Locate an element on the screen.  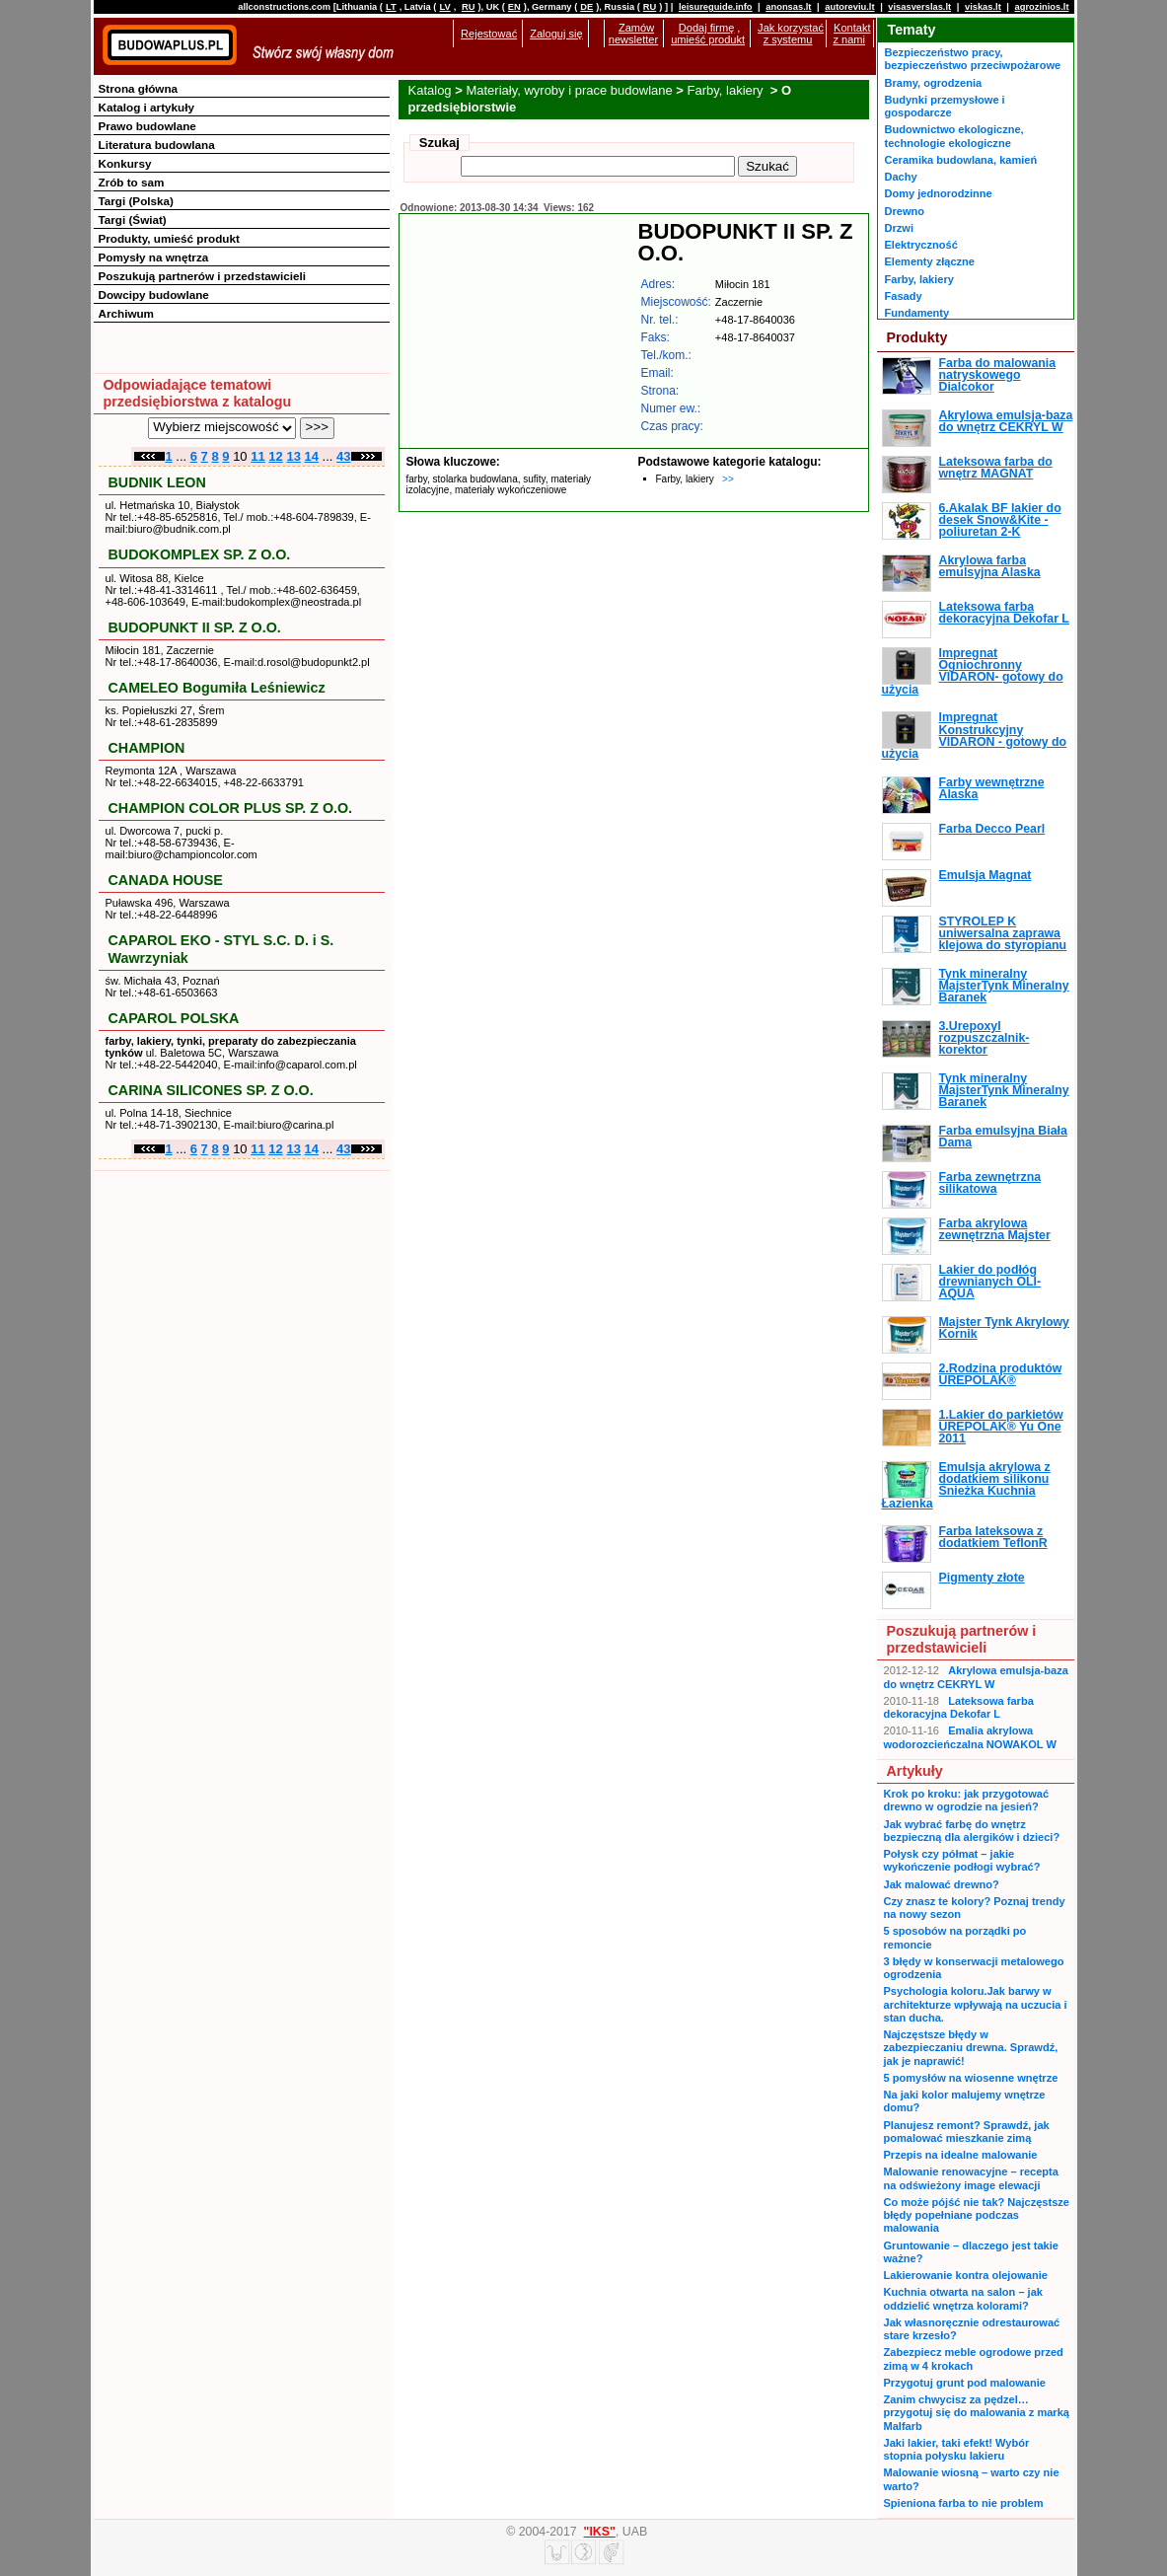
Poszukują partnerów i przedstawicieli is located at coordinates (202, 275).